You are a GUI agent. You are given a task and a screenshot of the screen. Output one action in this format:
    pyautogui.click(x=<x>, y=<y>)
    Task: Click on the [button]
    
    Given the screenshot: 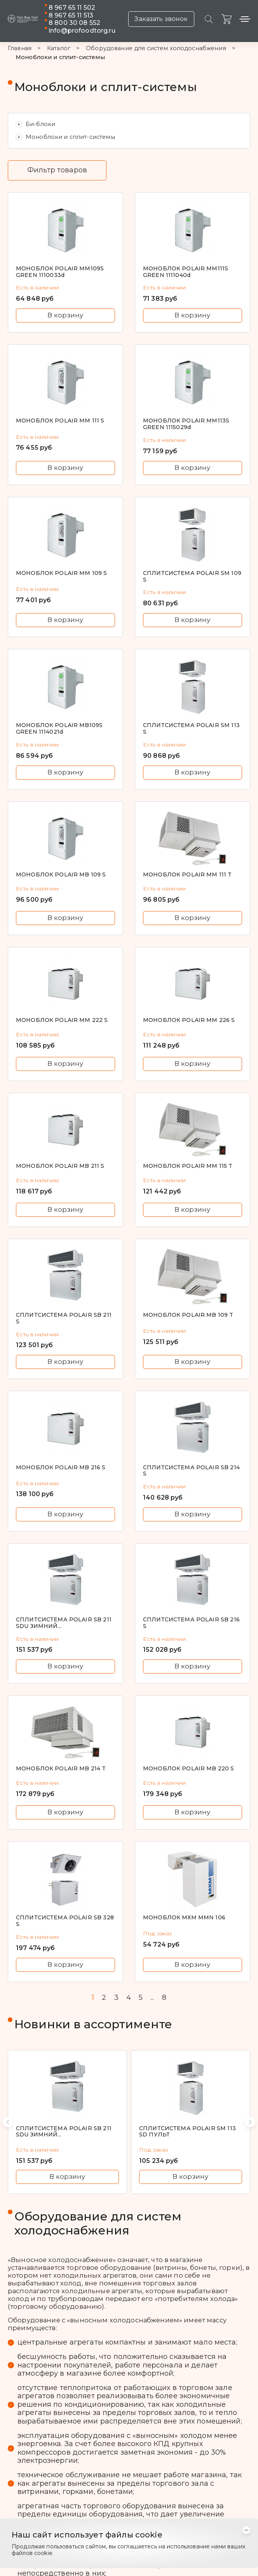 What is the action you would take?
    pyautogui.click(x=8, y=2122)
    